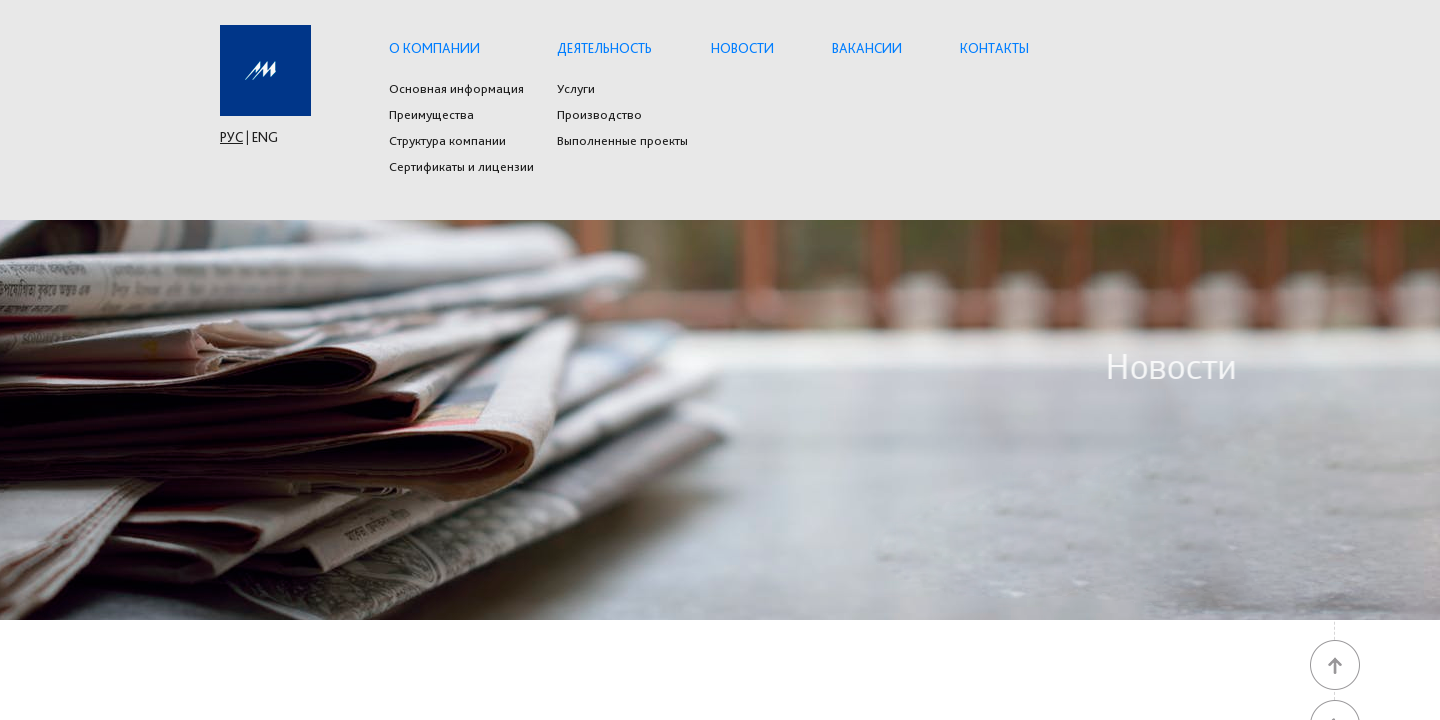  I want to click on Выполненные проекты, so click(622, 141).